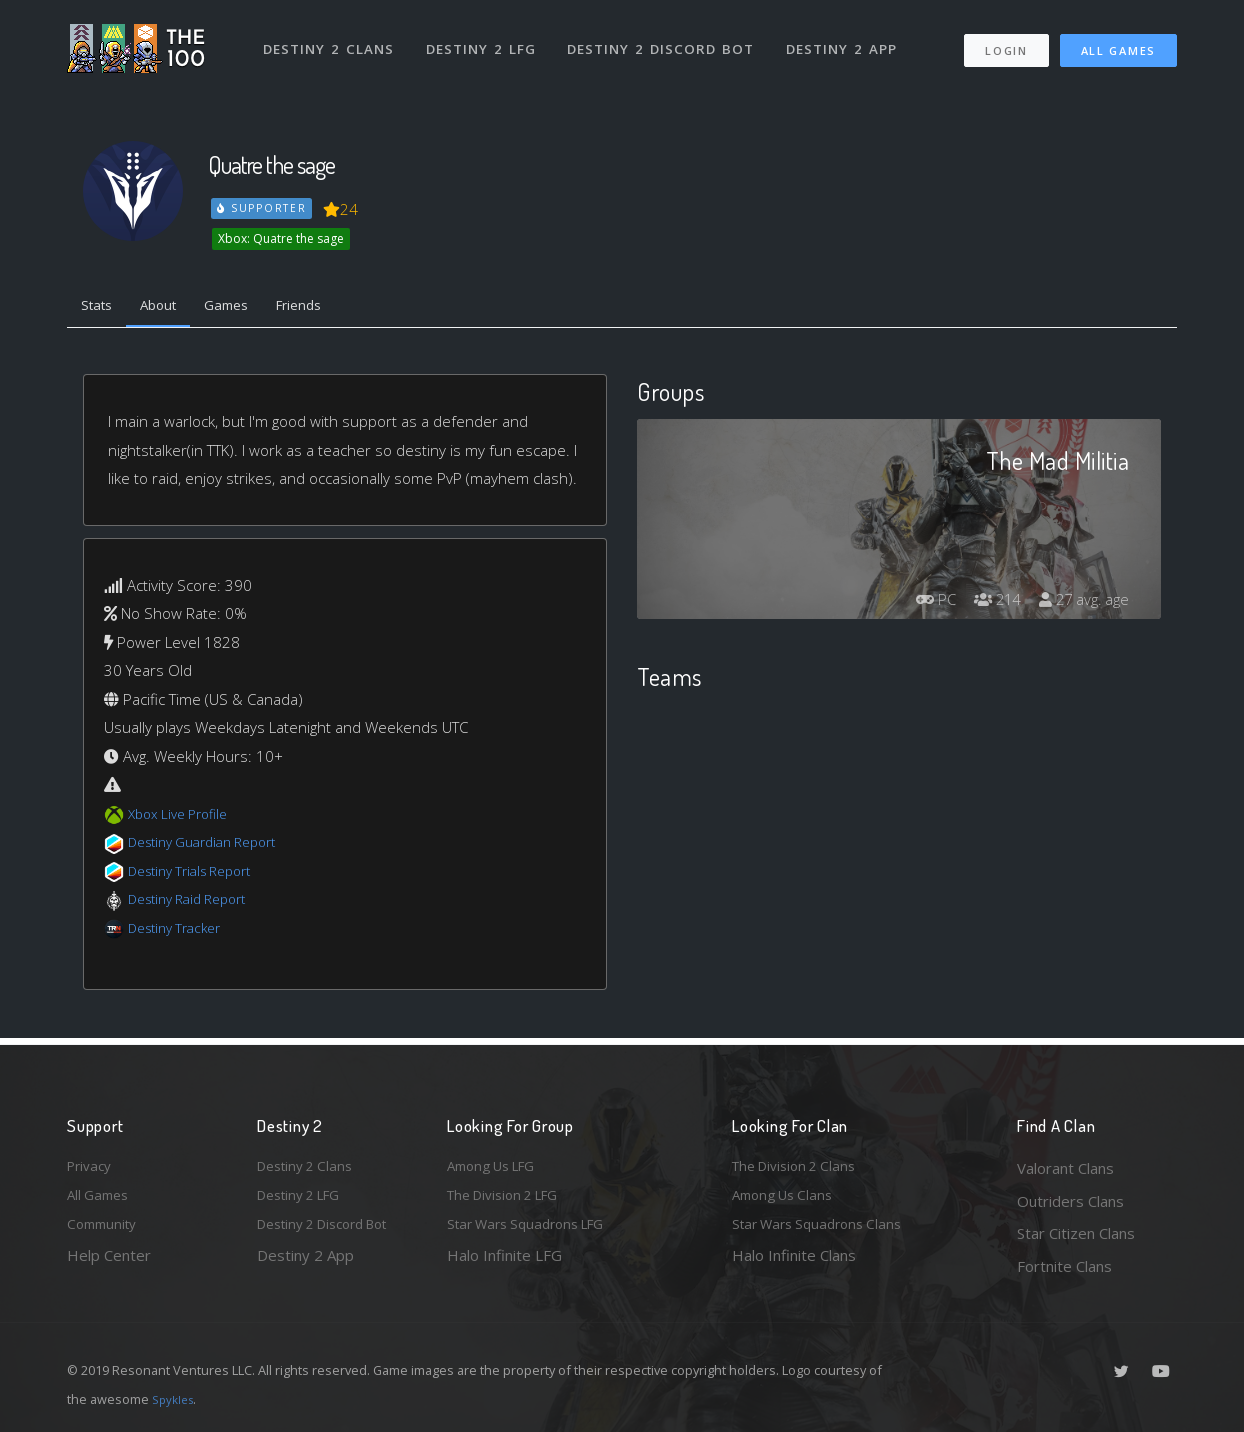  What do you see at coordinates (1070, 1201) in the screenshot?
I see `Outriders Clans` at bounding box center [1070, 1201].